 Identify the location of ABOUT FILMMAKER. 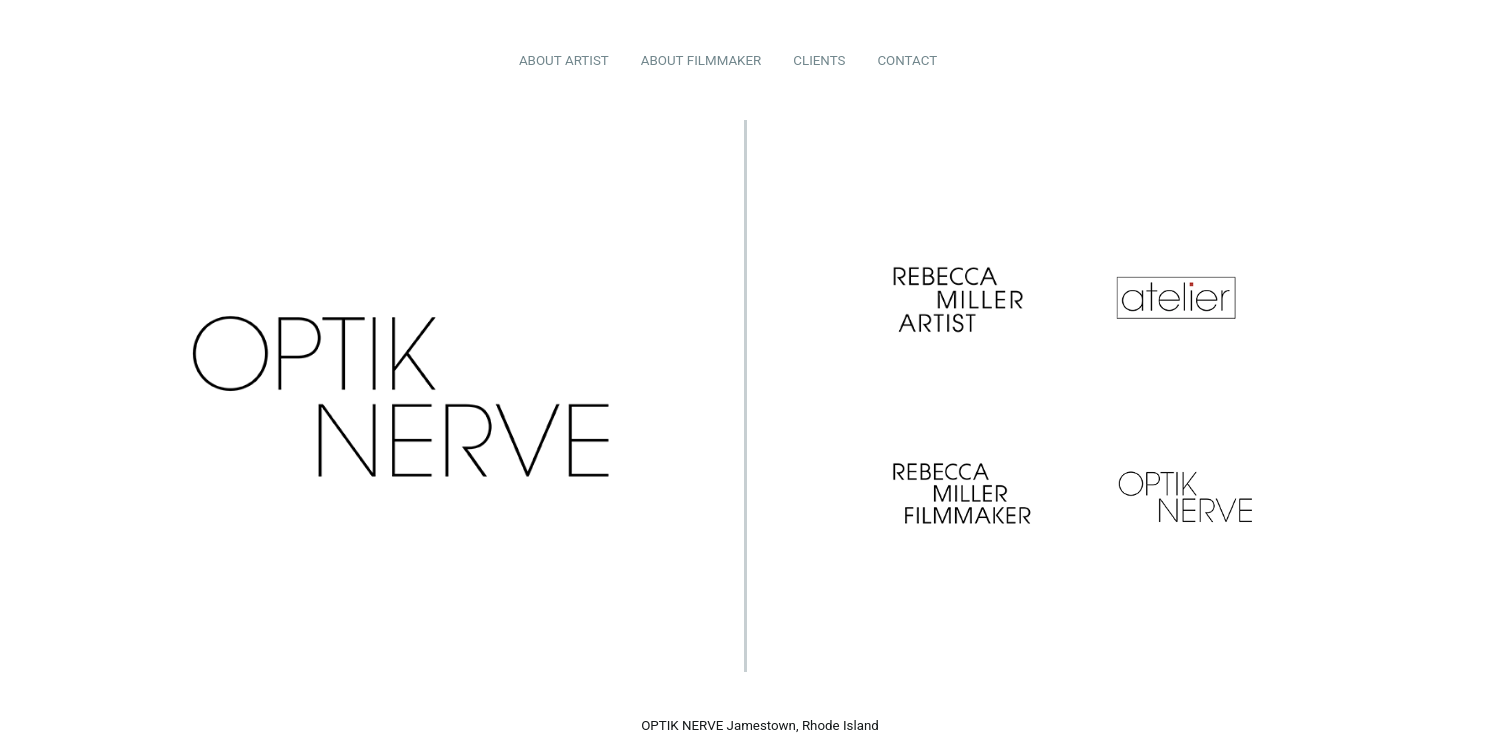
(701, 60).